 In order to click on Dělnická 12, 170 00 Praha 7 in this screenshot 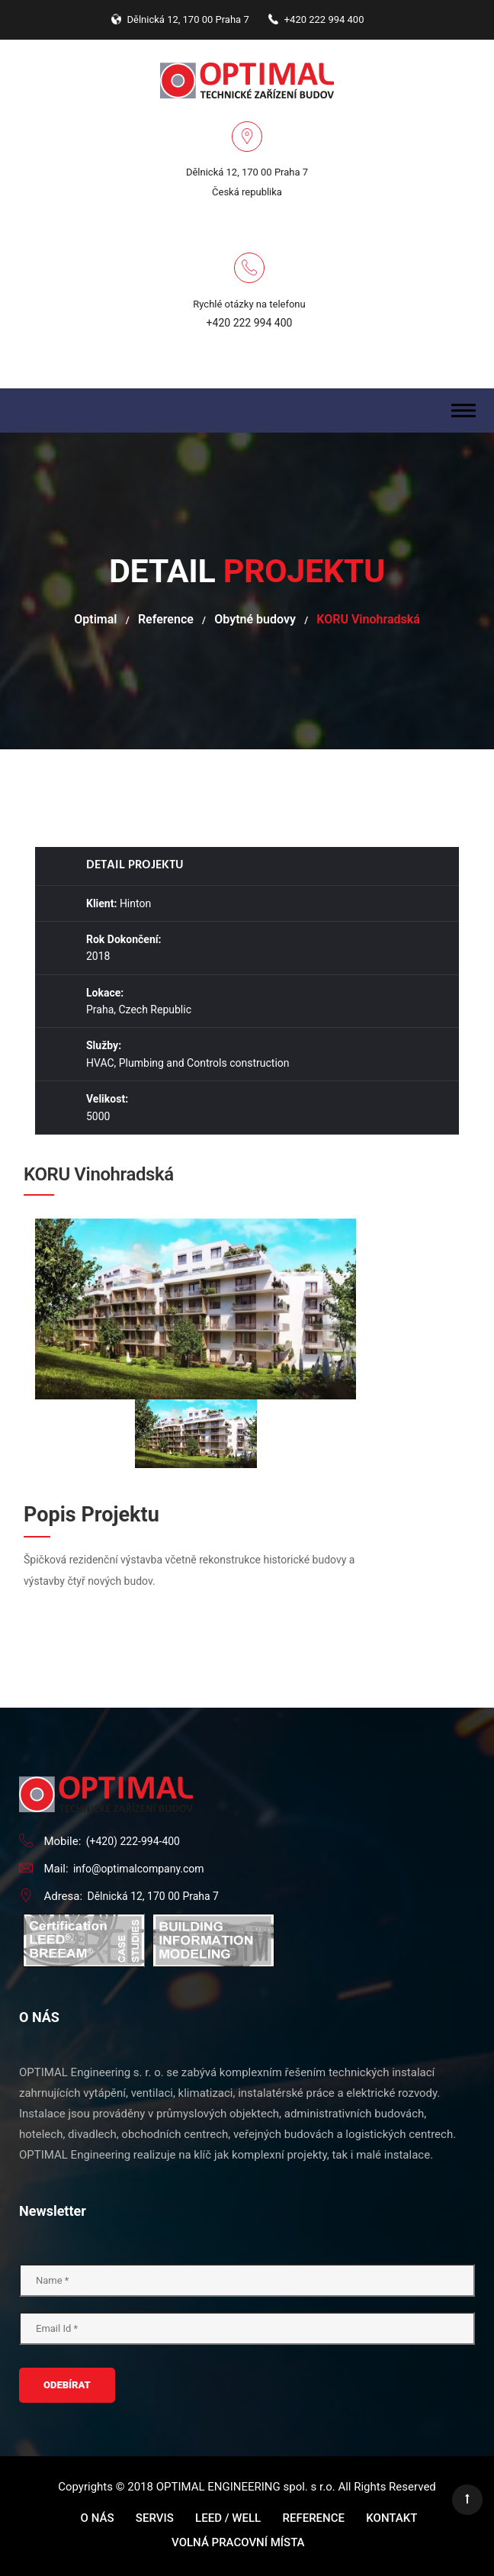, I will do `click(153, 1896)`.